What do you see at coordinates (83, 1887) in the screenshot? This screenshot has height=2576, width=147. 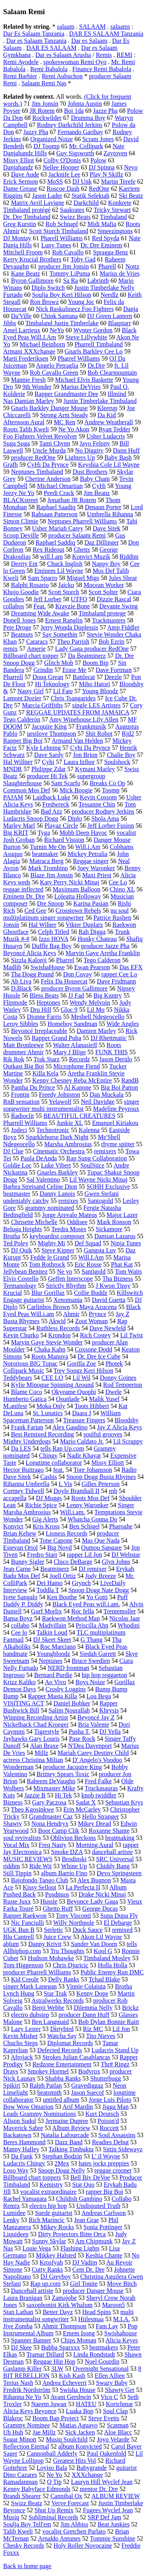 I see `La Perfecta II` at bounding box center [83, 1887].